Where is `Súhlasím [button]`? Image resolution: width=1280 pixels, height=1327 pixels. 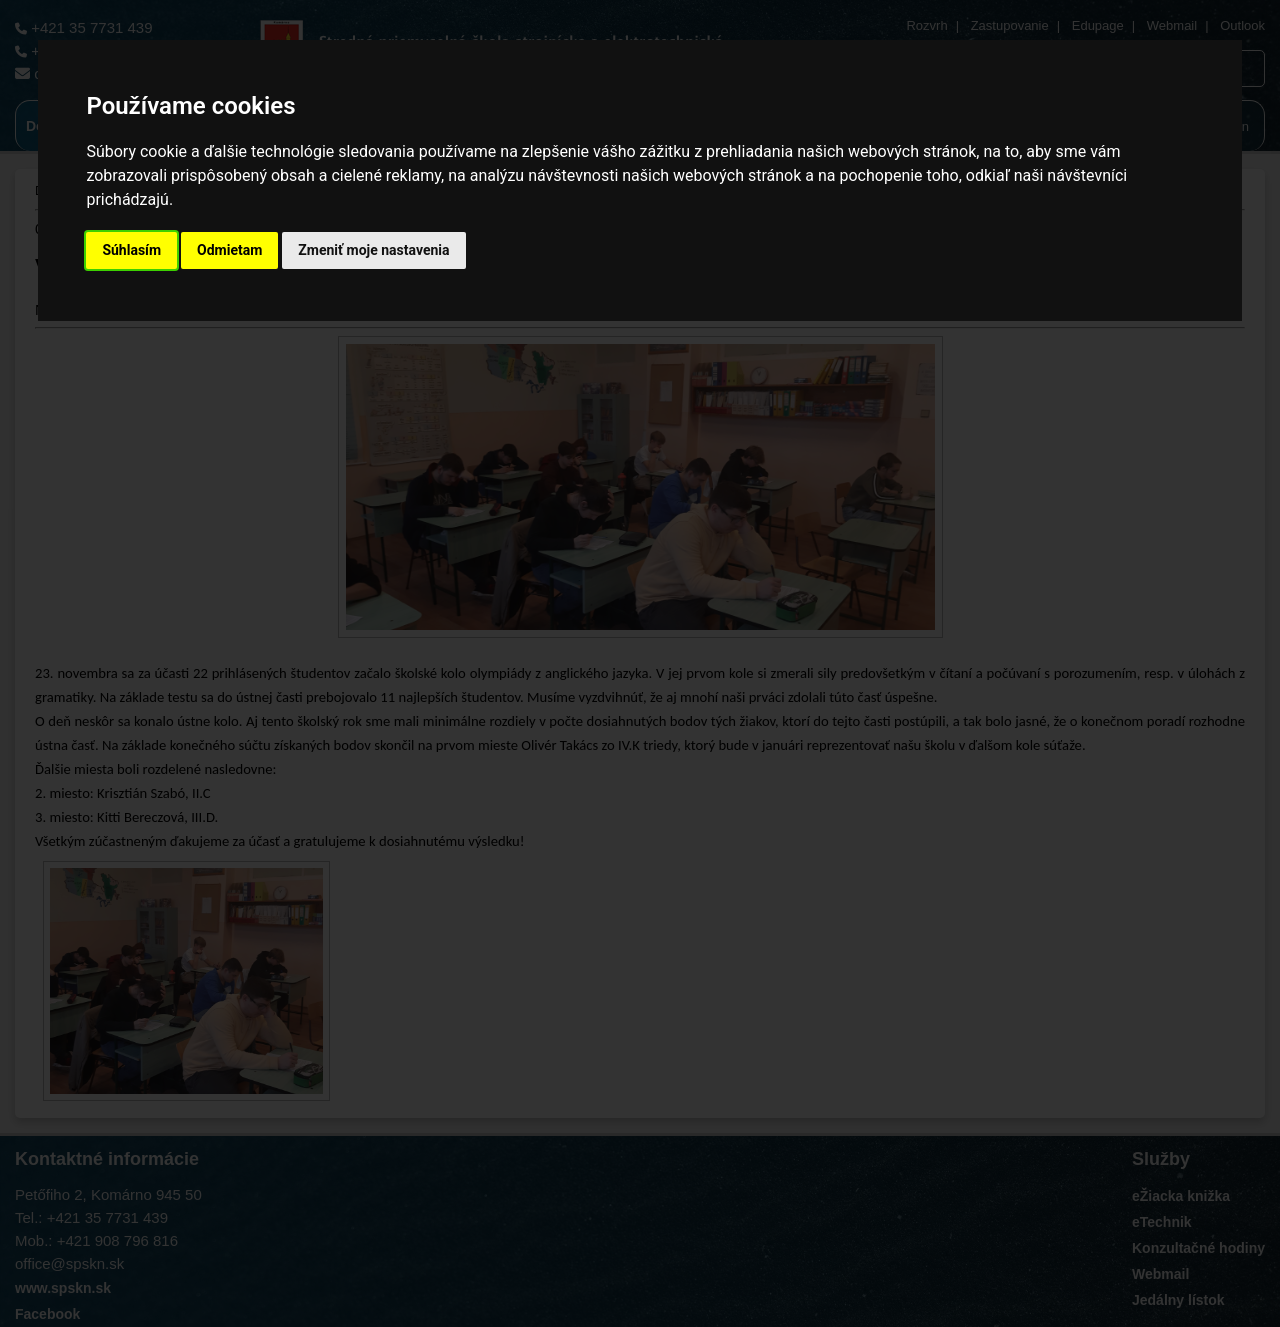 Súhlasím [button] is located at coordinates (131, 250).